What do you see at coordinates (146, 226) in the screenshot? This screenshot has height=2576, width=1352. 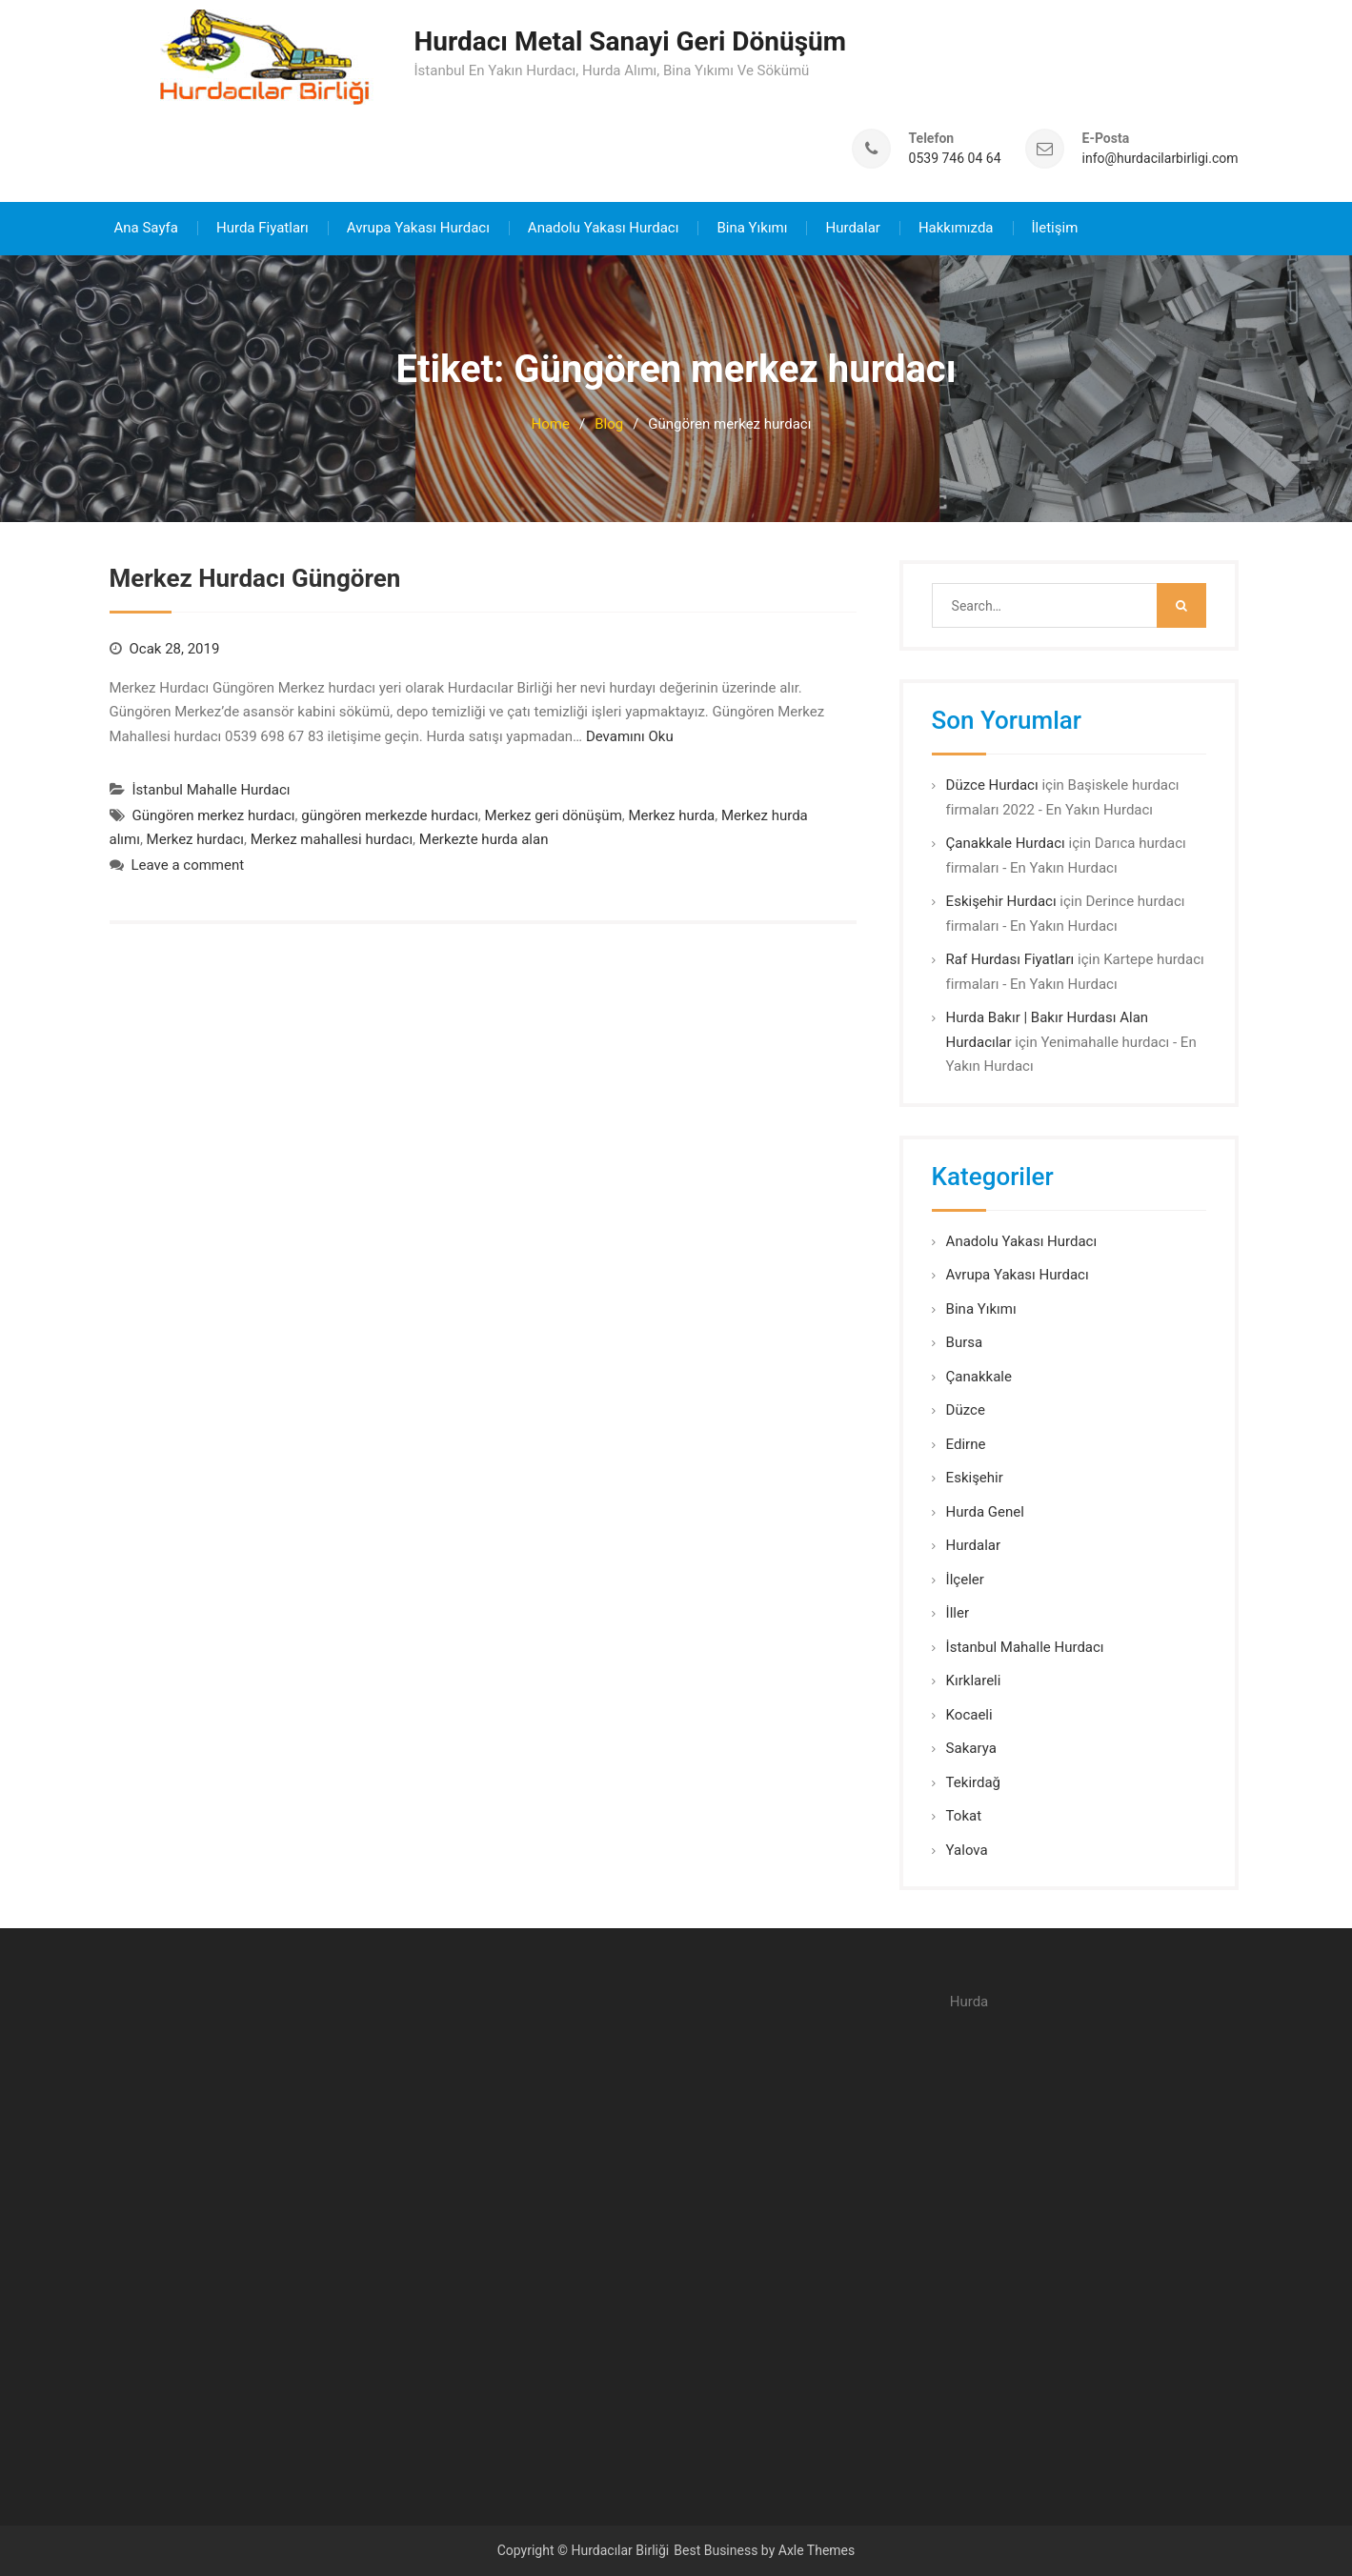 I see `Ana Sayfa` at bounding box center [146, 226].